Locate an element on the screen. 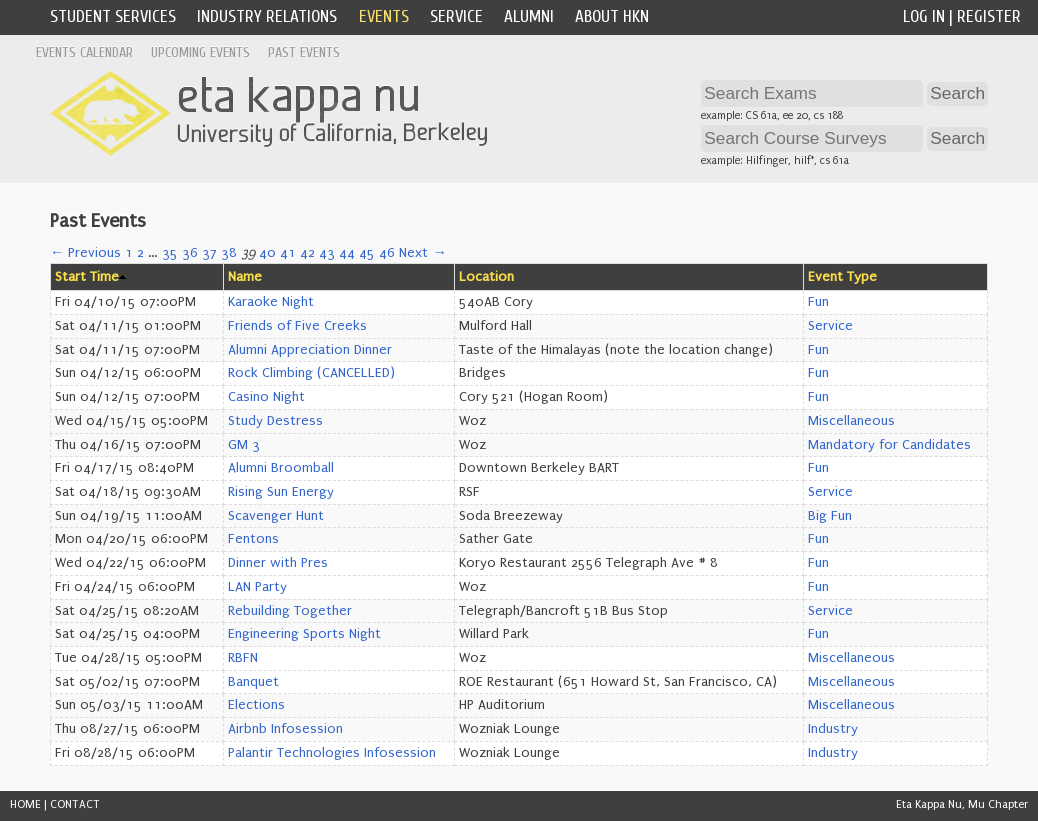 The height and width of the screenshot is (821, 1038). 42 [Page 42] is located at coordinates (307, 253).